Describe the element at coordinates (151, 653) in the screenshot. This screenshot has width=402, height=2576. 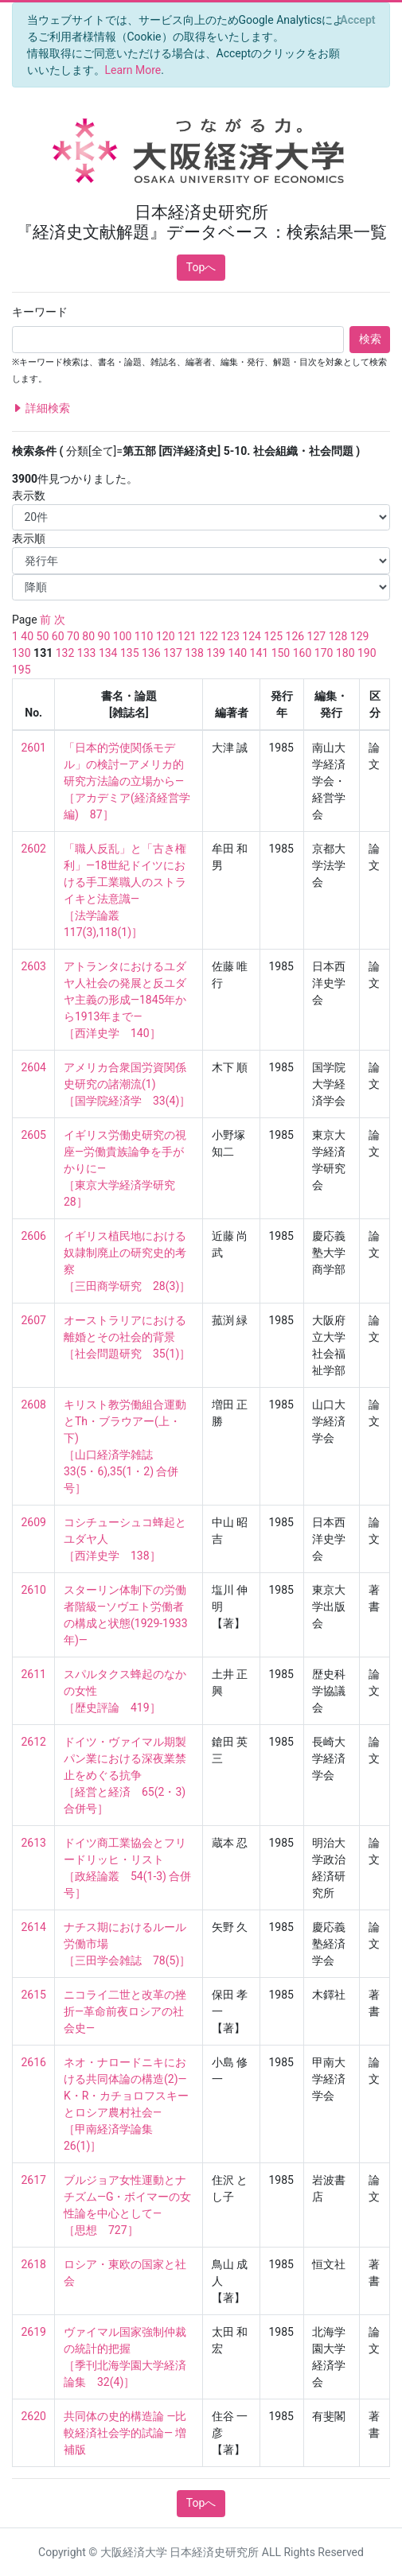
I see `136` at that location.